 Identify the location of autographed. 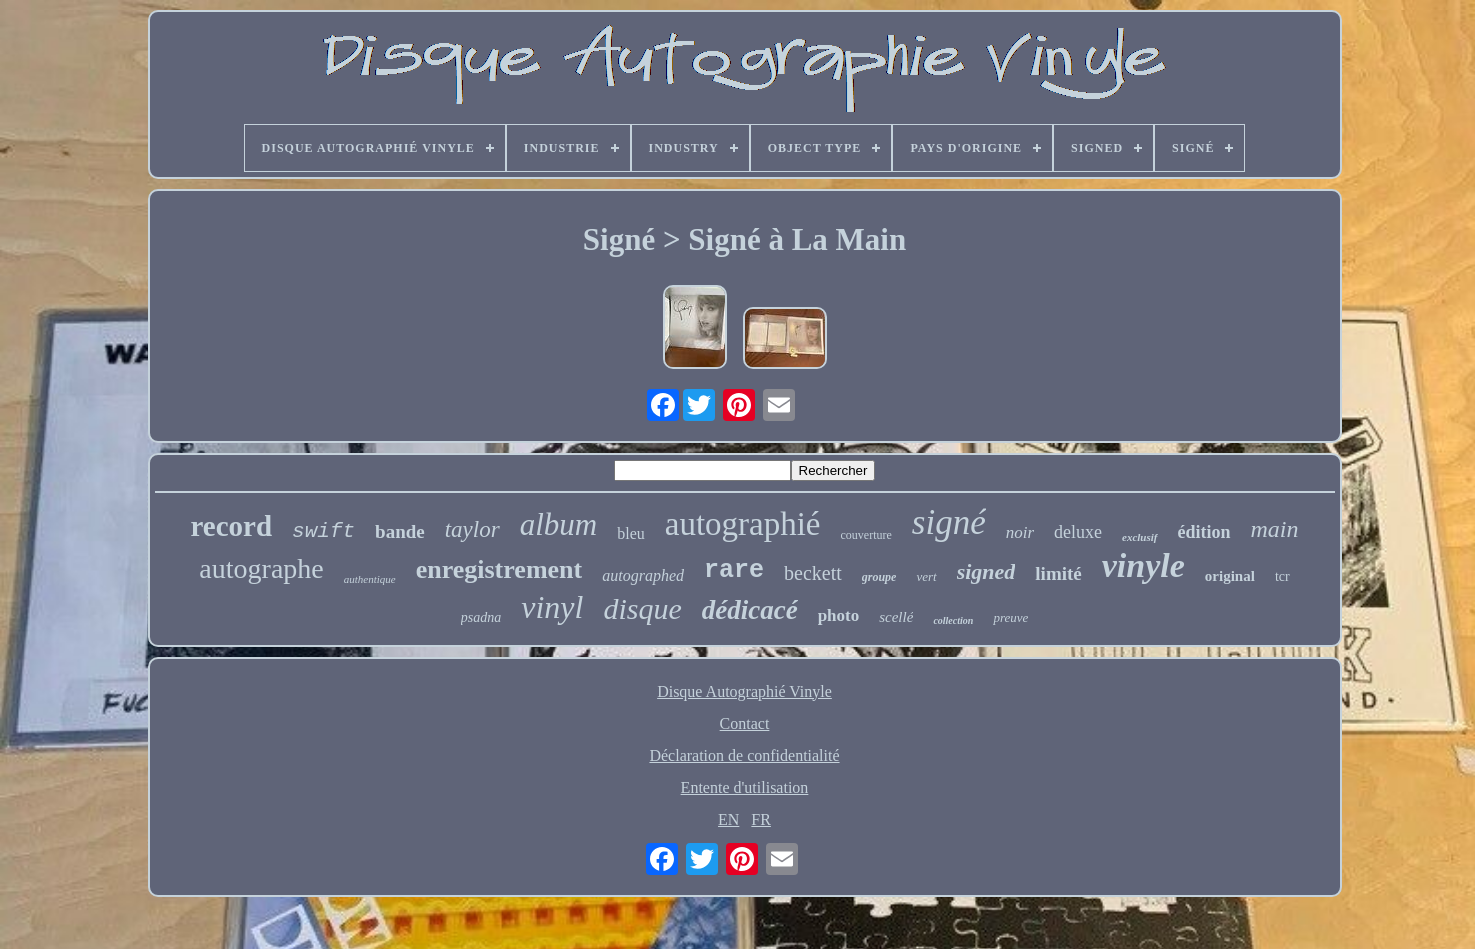
(643, 575).